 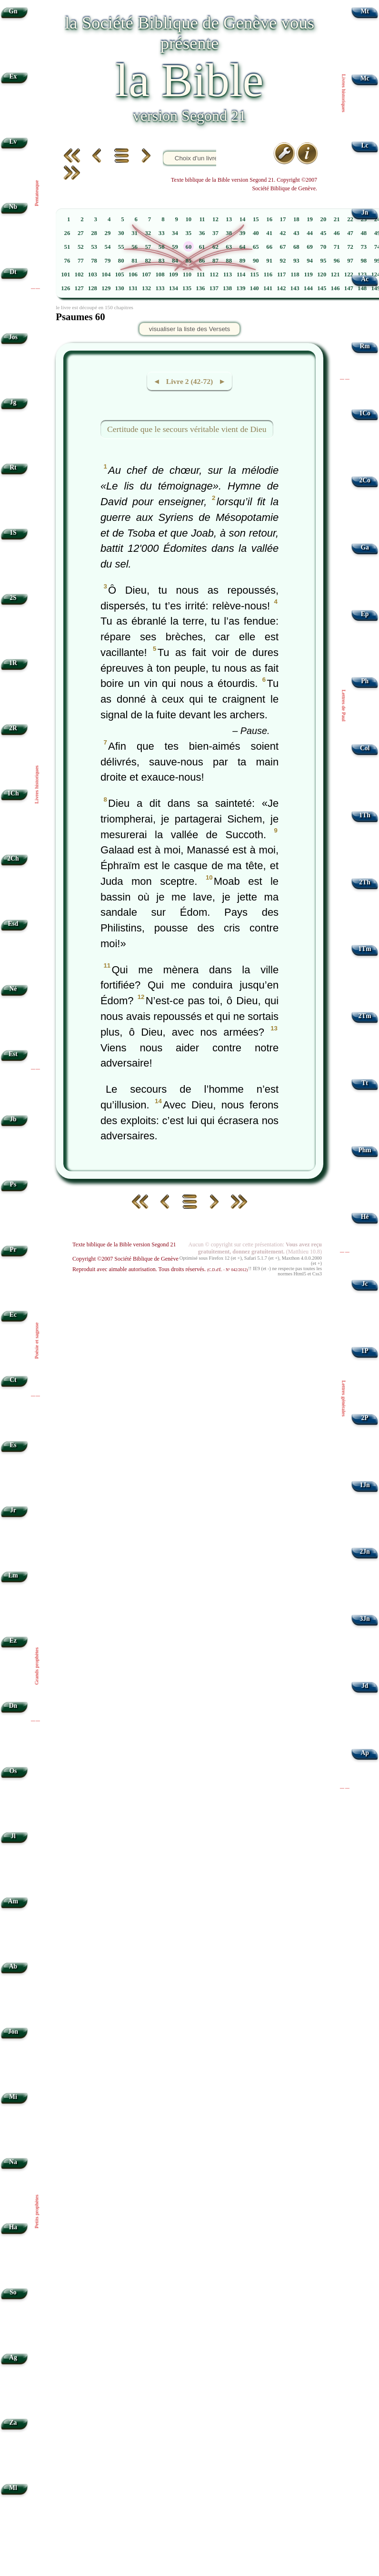 What do you see at coordinates (296, 219) in the screenshot?
I see `18` at bounding box center [296, 219].